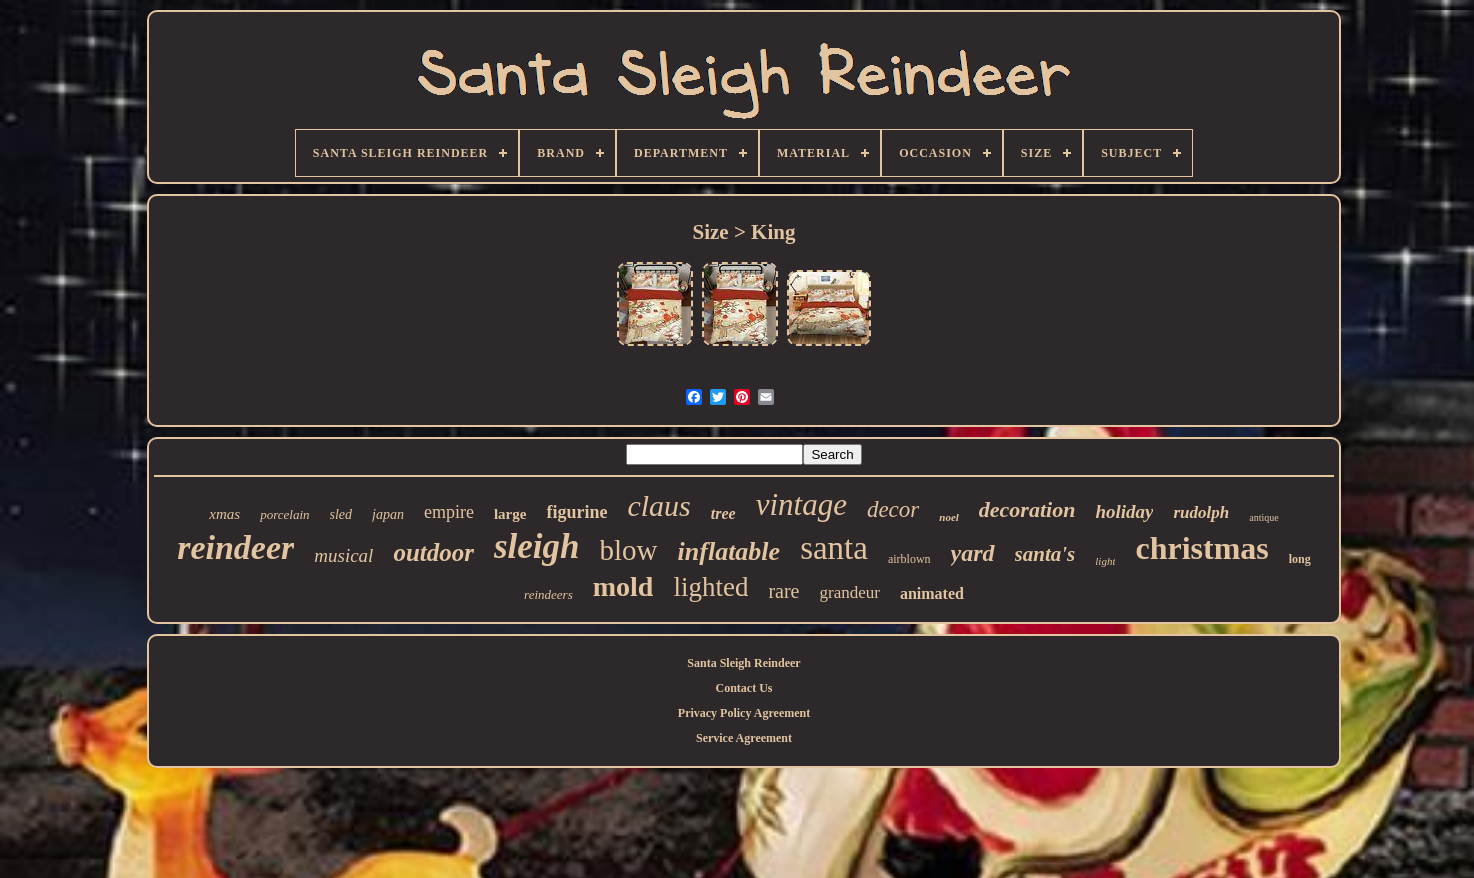 The width and height of the screenshot is (1474, 878). Describe the element at coordinates (576, 512) in the screenshot. I see `figurine` at that location.